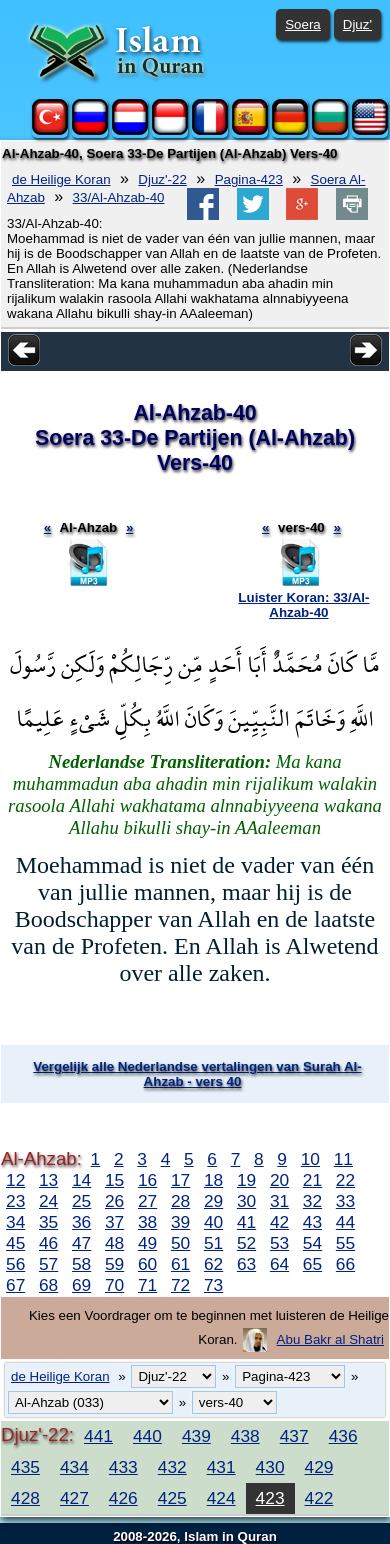 This screenshot has height=1544, width=390. I want to click on 40, so click(213, 1222).